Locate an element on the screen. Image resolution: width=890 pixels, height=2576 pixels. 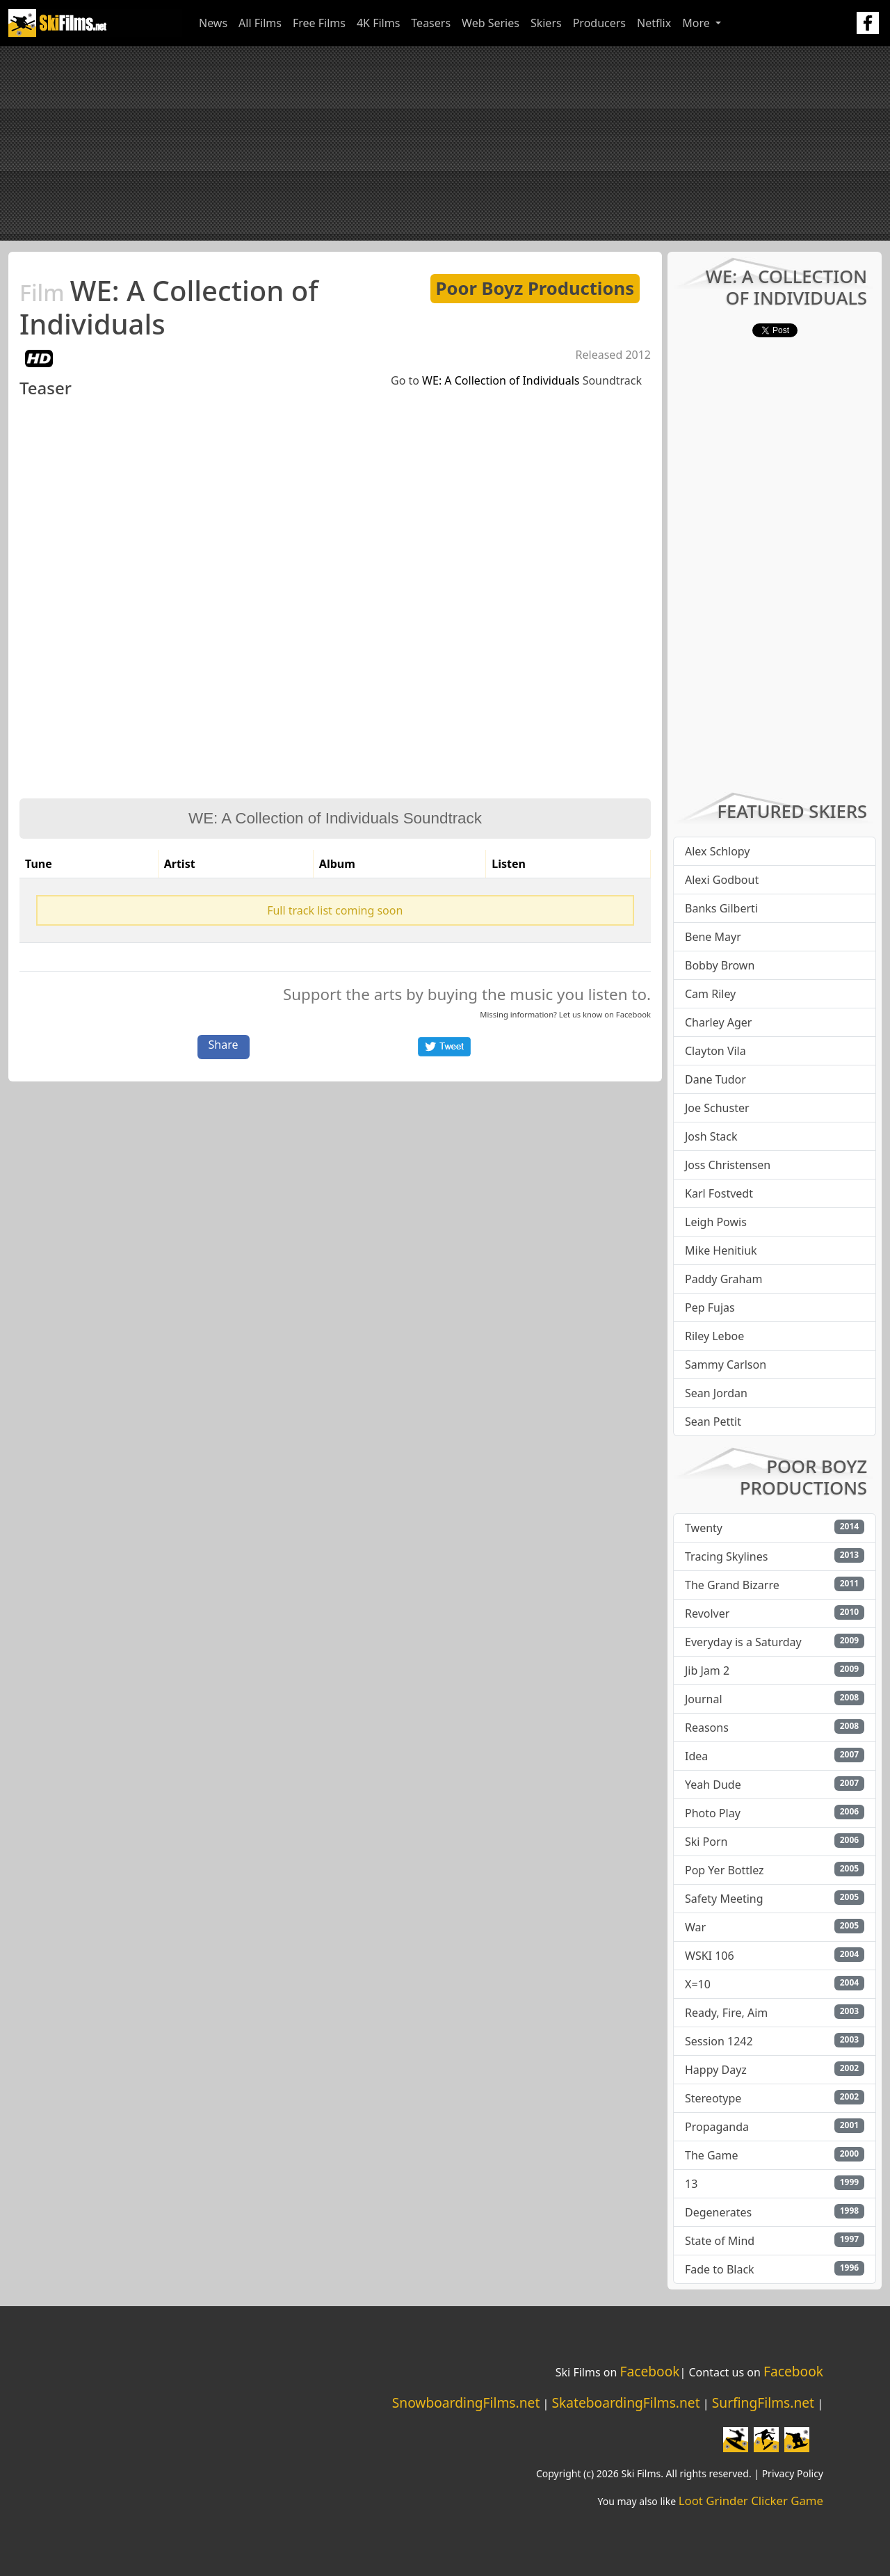
Pop Yer Bottlez is located at coordinates (724, 1870).